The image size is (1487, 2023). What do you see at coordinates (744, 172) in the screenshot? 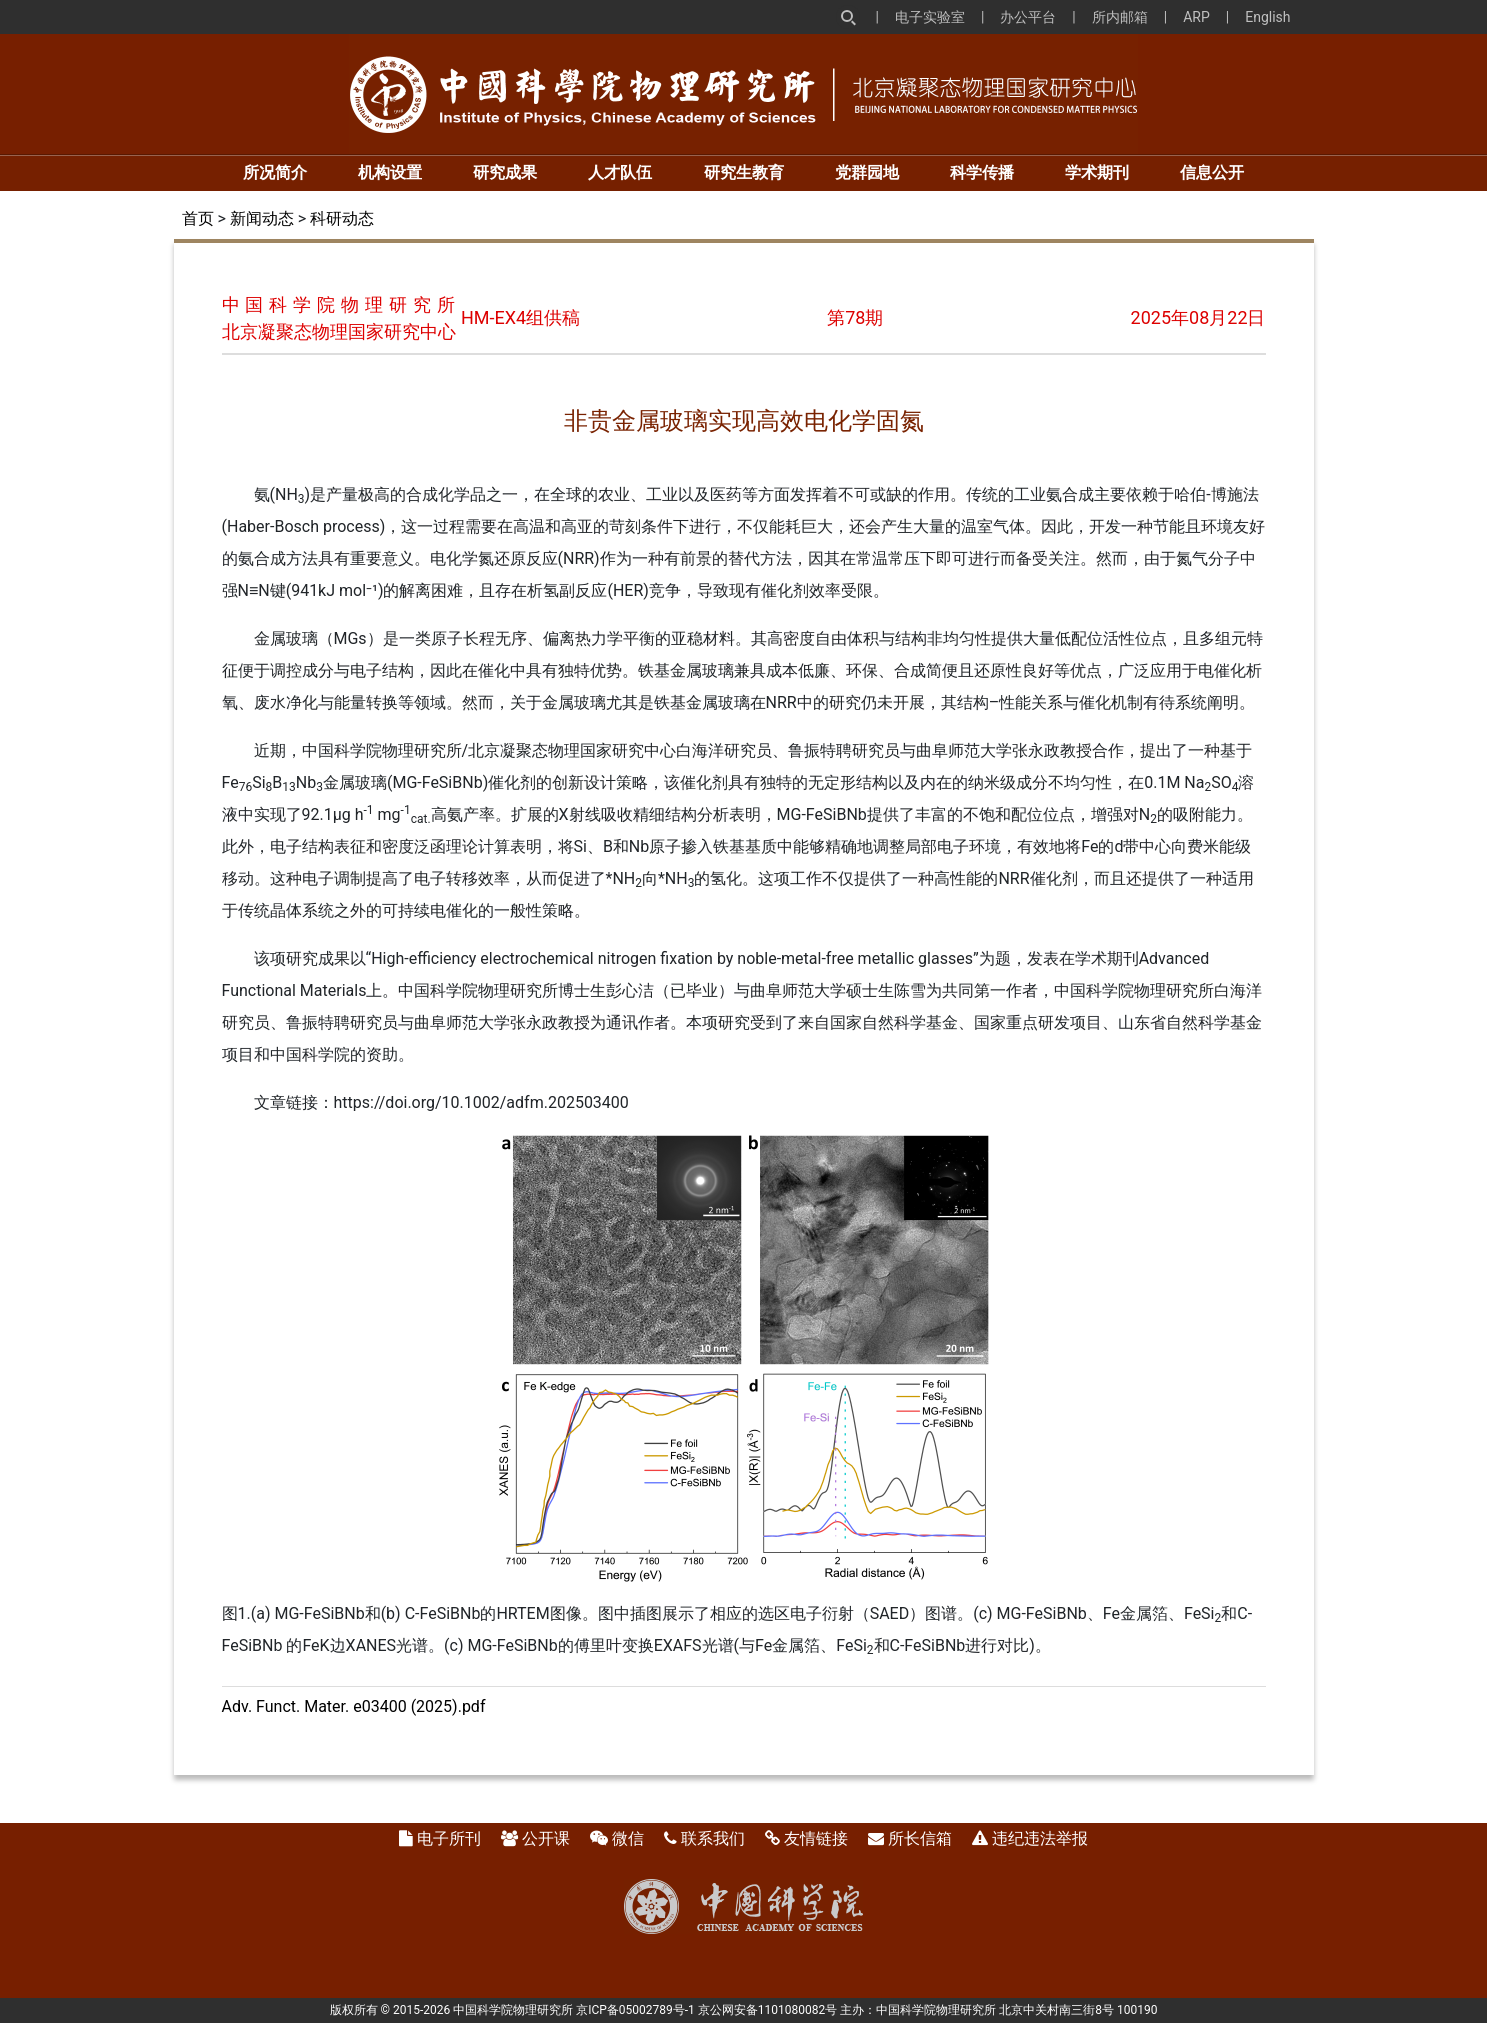
I see `研究生教育` at bounding box center [744, 172].